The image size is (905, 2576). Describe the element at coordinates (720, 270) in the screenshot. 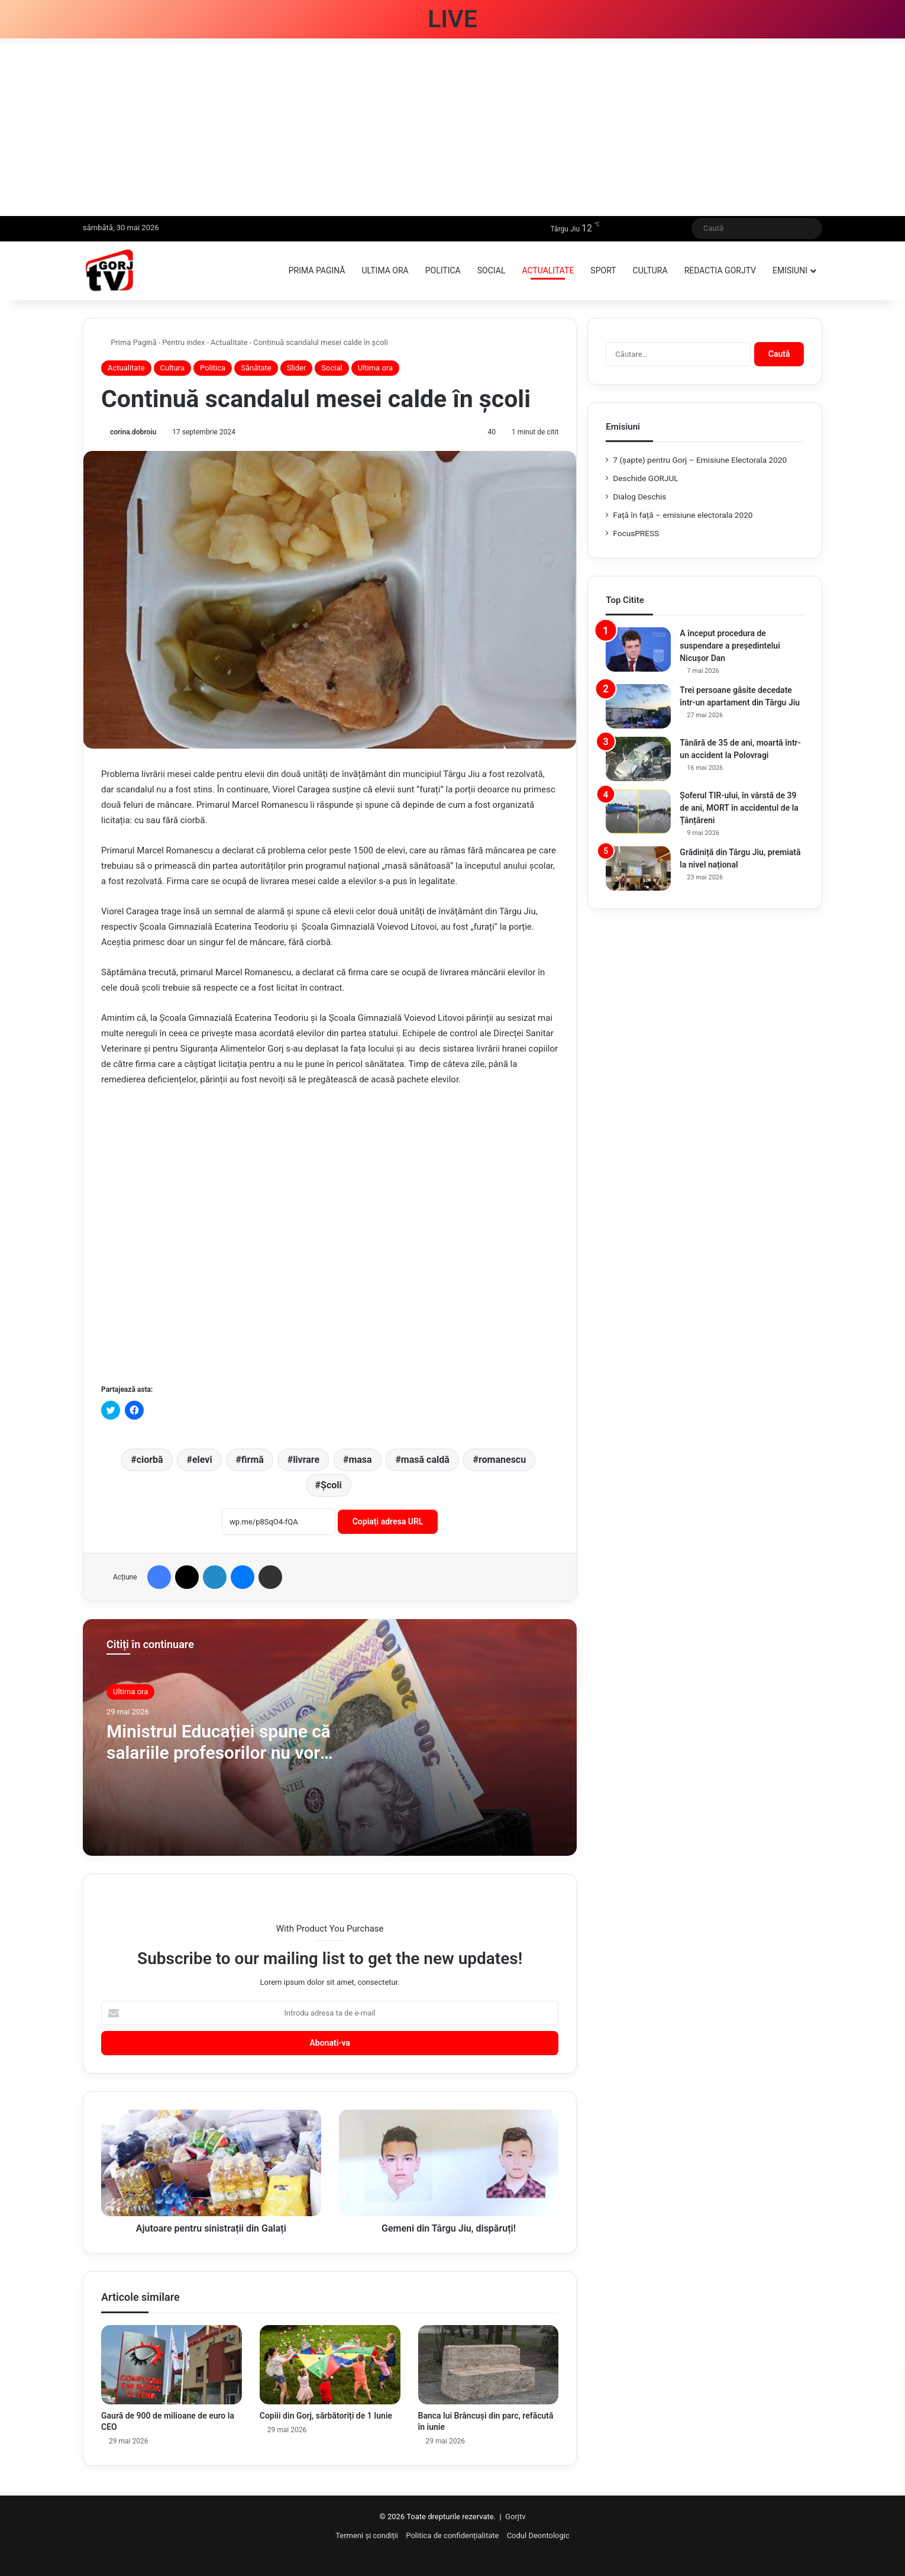

I see `Redactia GorjTV` at that location.